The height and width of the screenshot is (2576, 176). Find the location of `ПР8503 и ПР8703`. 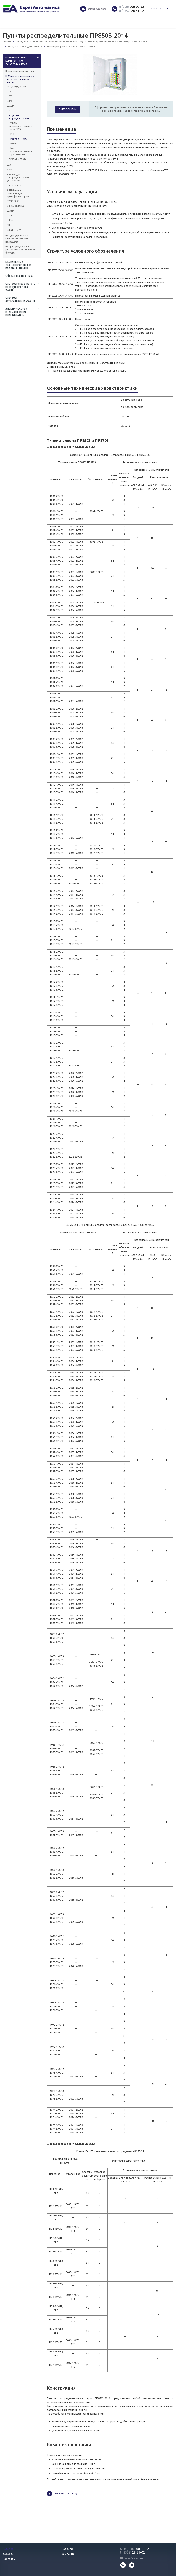

ПР8503 и ПР8703 is located at coordinates (18, 138).